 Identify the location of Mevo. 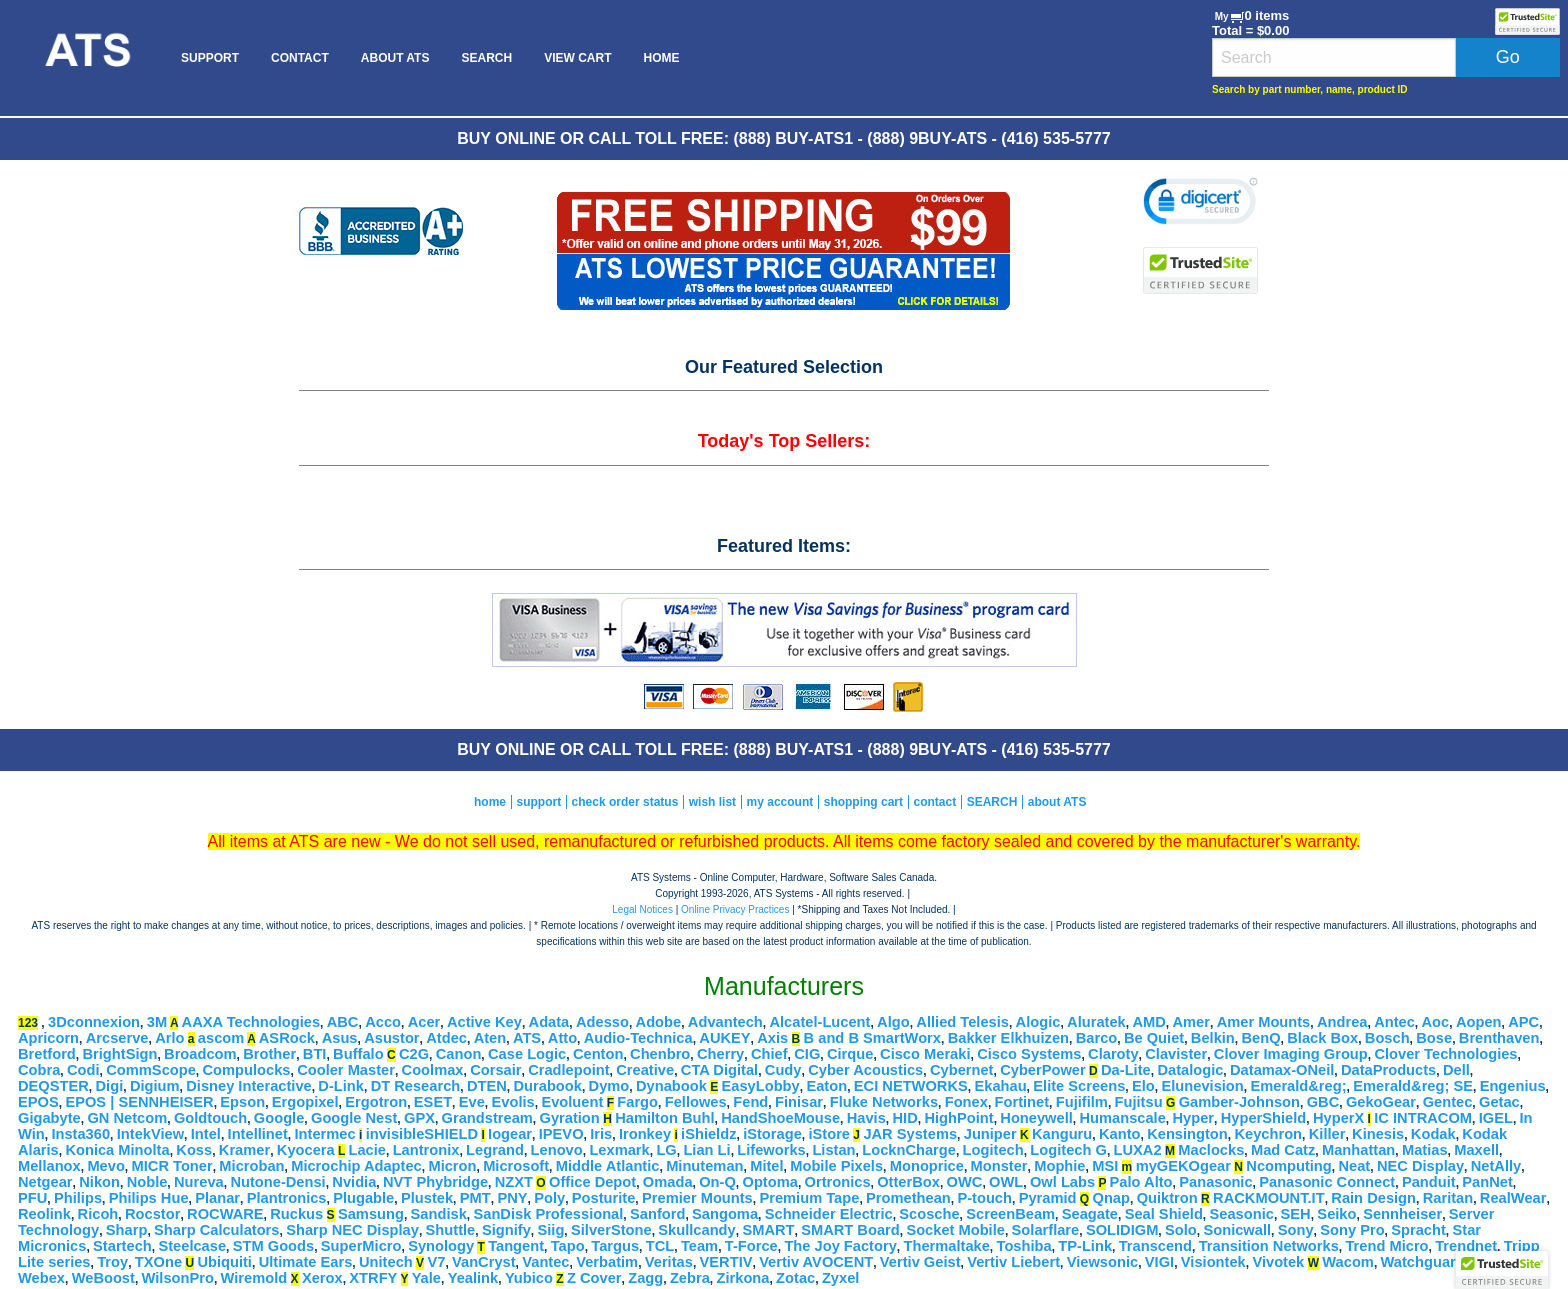
(105, 1166).